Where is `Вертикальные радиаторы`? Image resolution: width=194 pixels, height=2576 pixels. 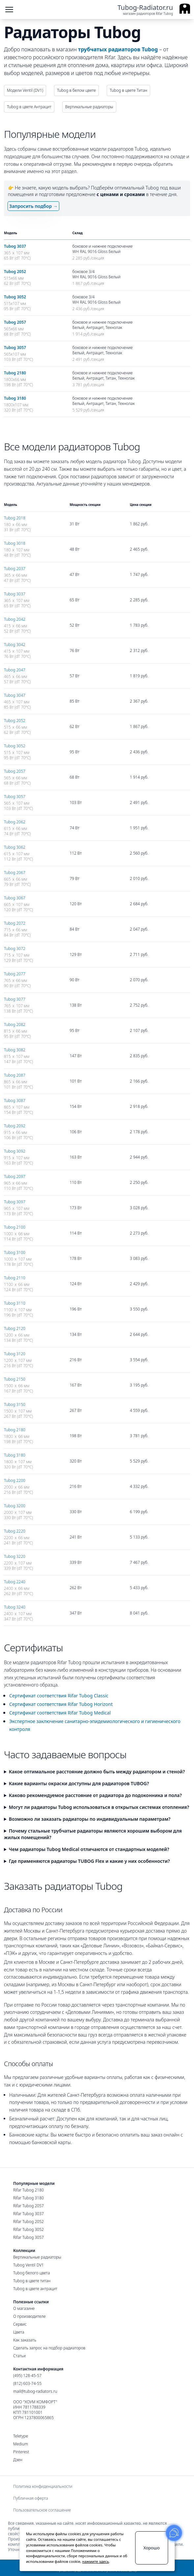 Вертикальные радиаторы is located at coordinates (89, 107).